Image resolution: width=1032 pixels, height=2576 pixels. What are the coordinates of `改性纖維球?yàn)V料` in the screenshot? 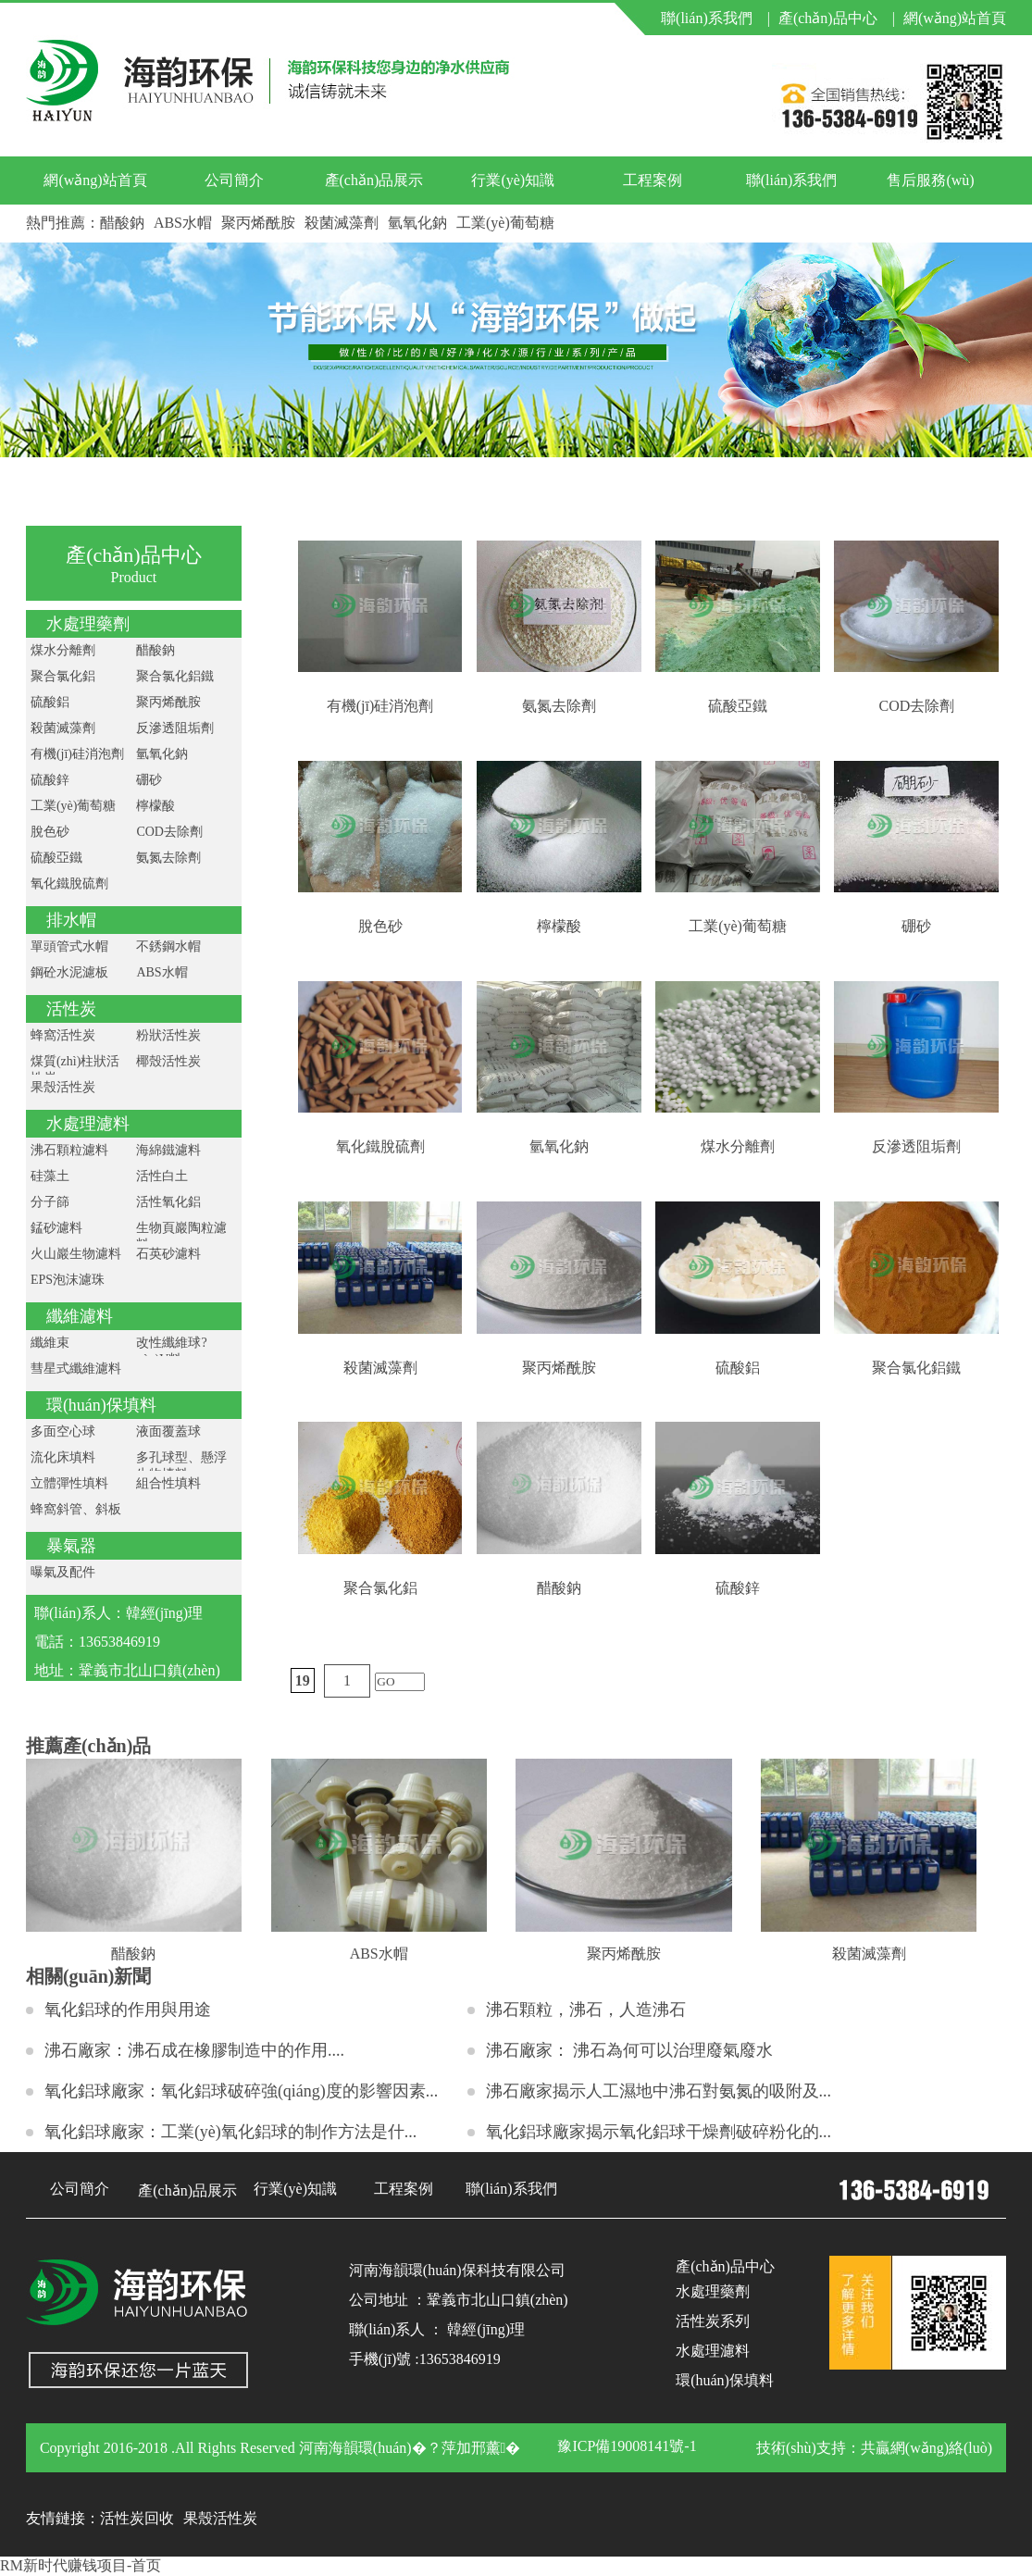 It's located at (171, 1351).